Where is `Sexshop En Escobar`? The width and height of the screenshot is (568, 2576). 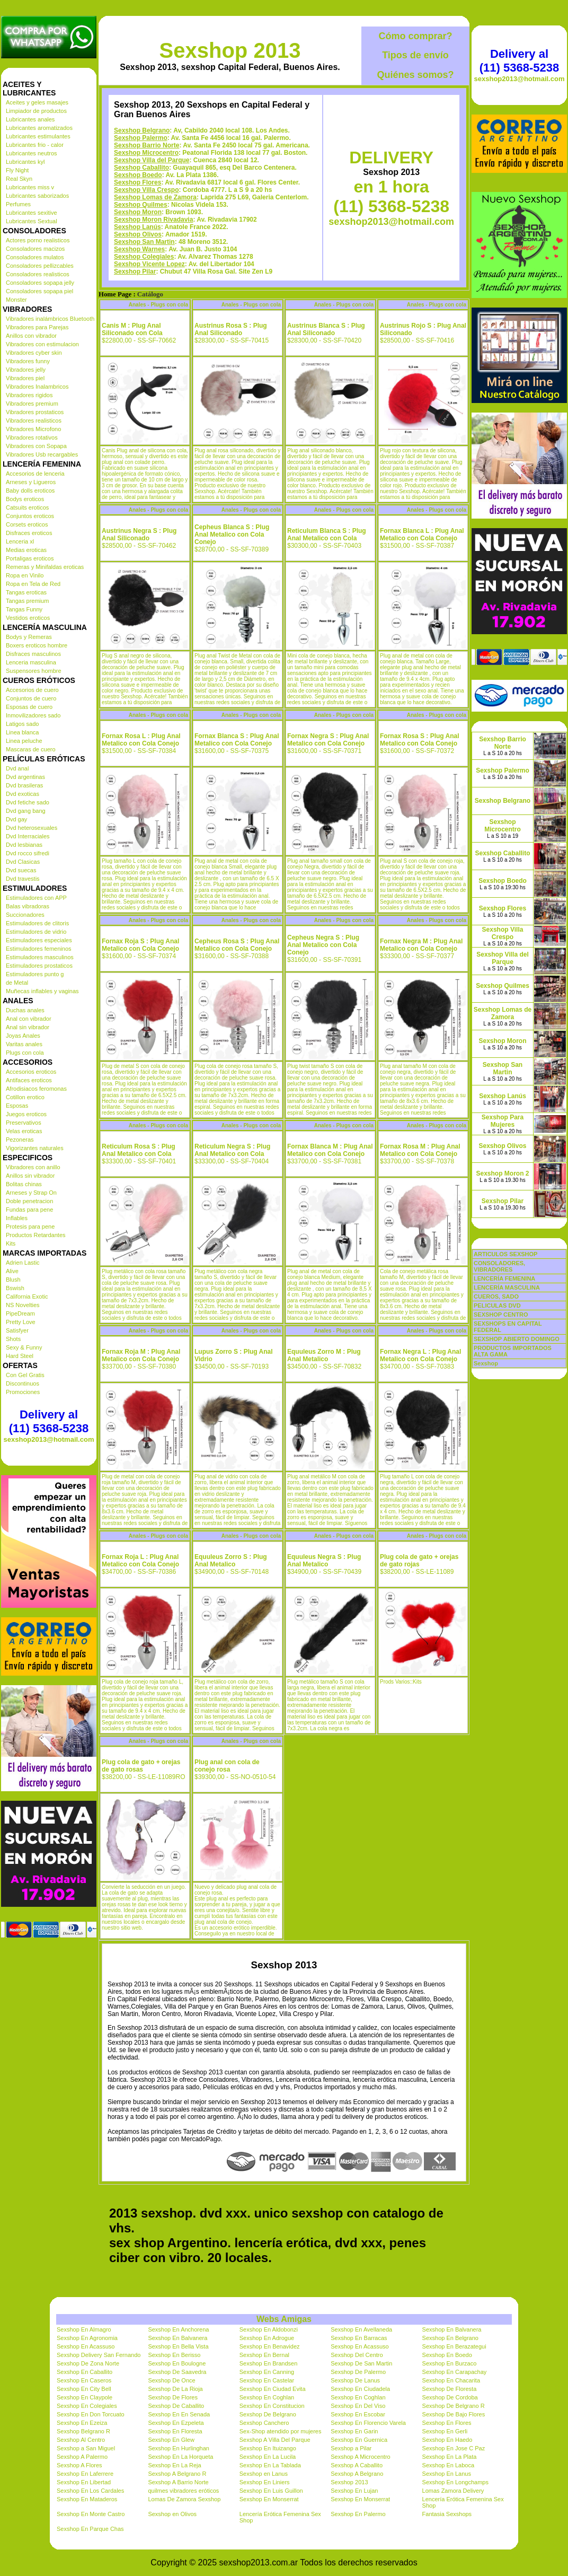 Sexshop En Escobar is located at coordinates (358, 2414).